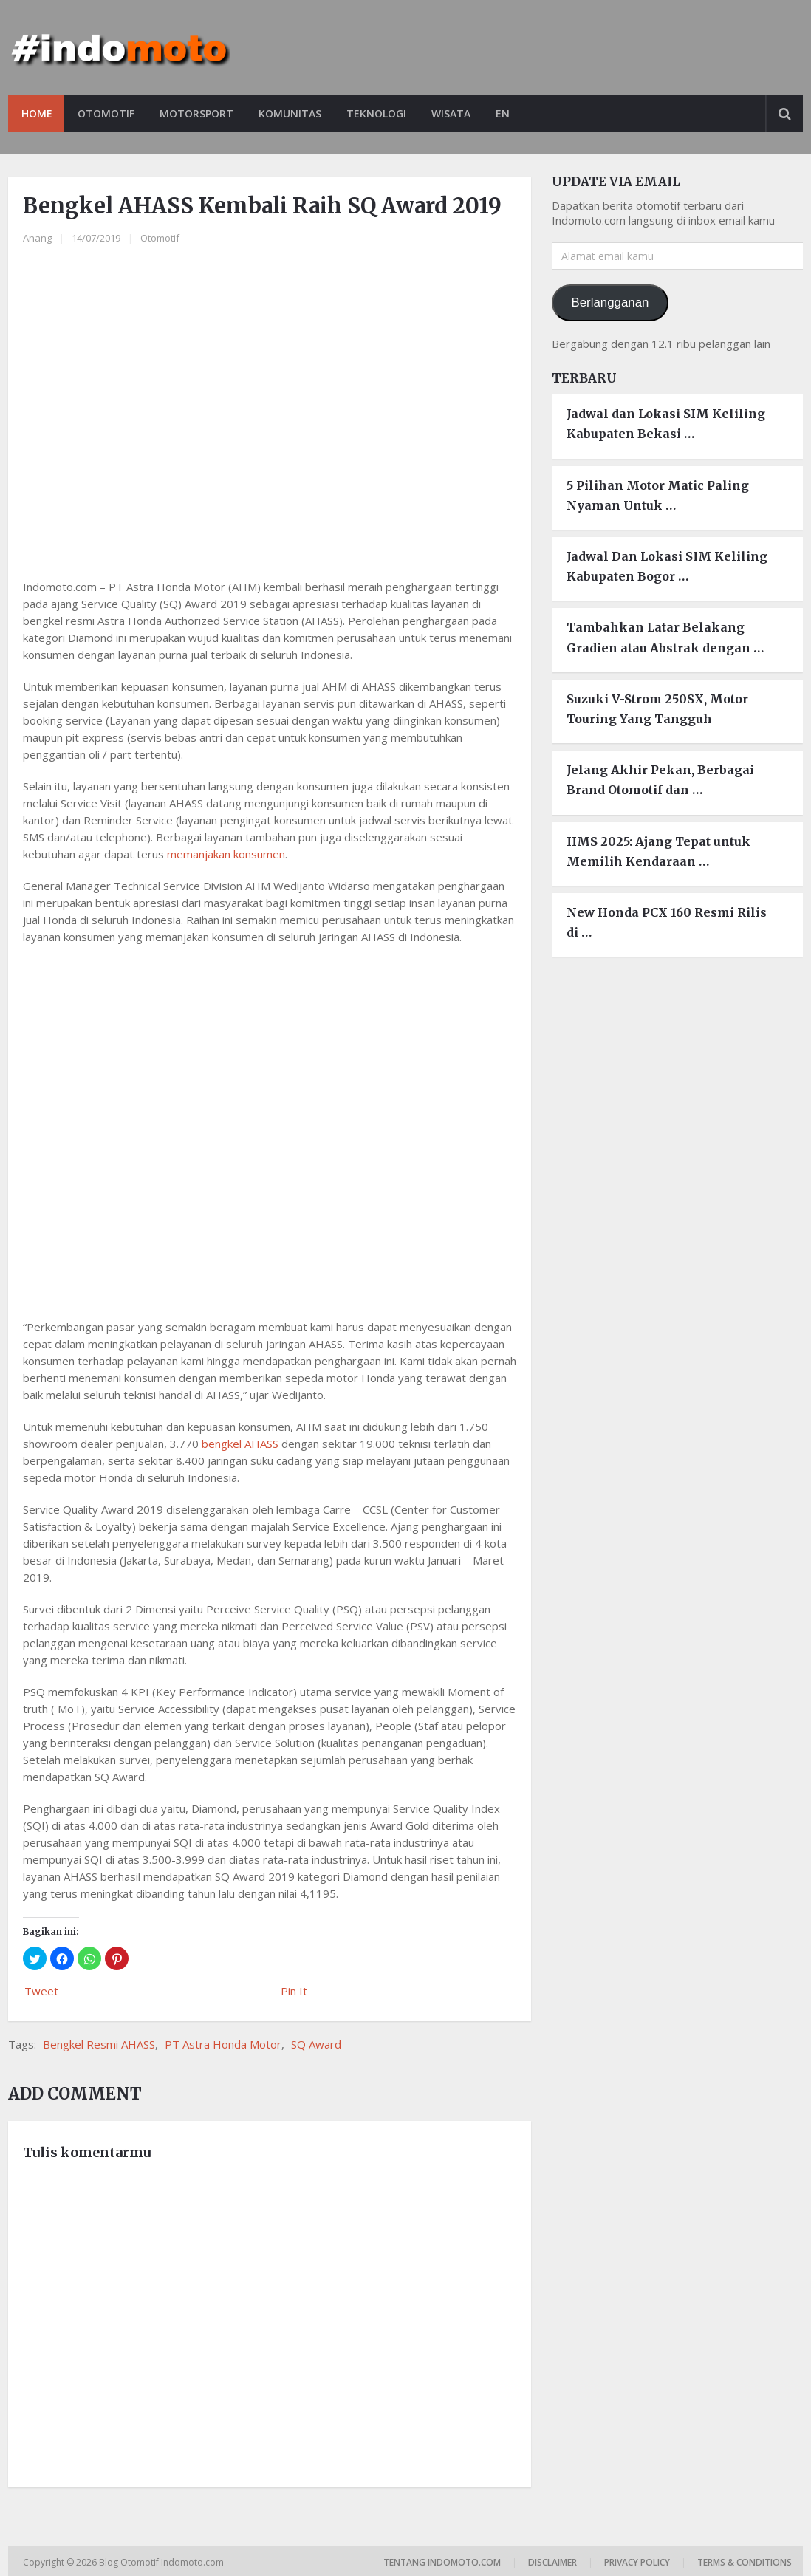  What do you see at coordinates (658, 495) in the screenshot?
I see `5 Pilihan Motor Matic Paling Nyaman Untuk …` at bounding box center [658, 495].